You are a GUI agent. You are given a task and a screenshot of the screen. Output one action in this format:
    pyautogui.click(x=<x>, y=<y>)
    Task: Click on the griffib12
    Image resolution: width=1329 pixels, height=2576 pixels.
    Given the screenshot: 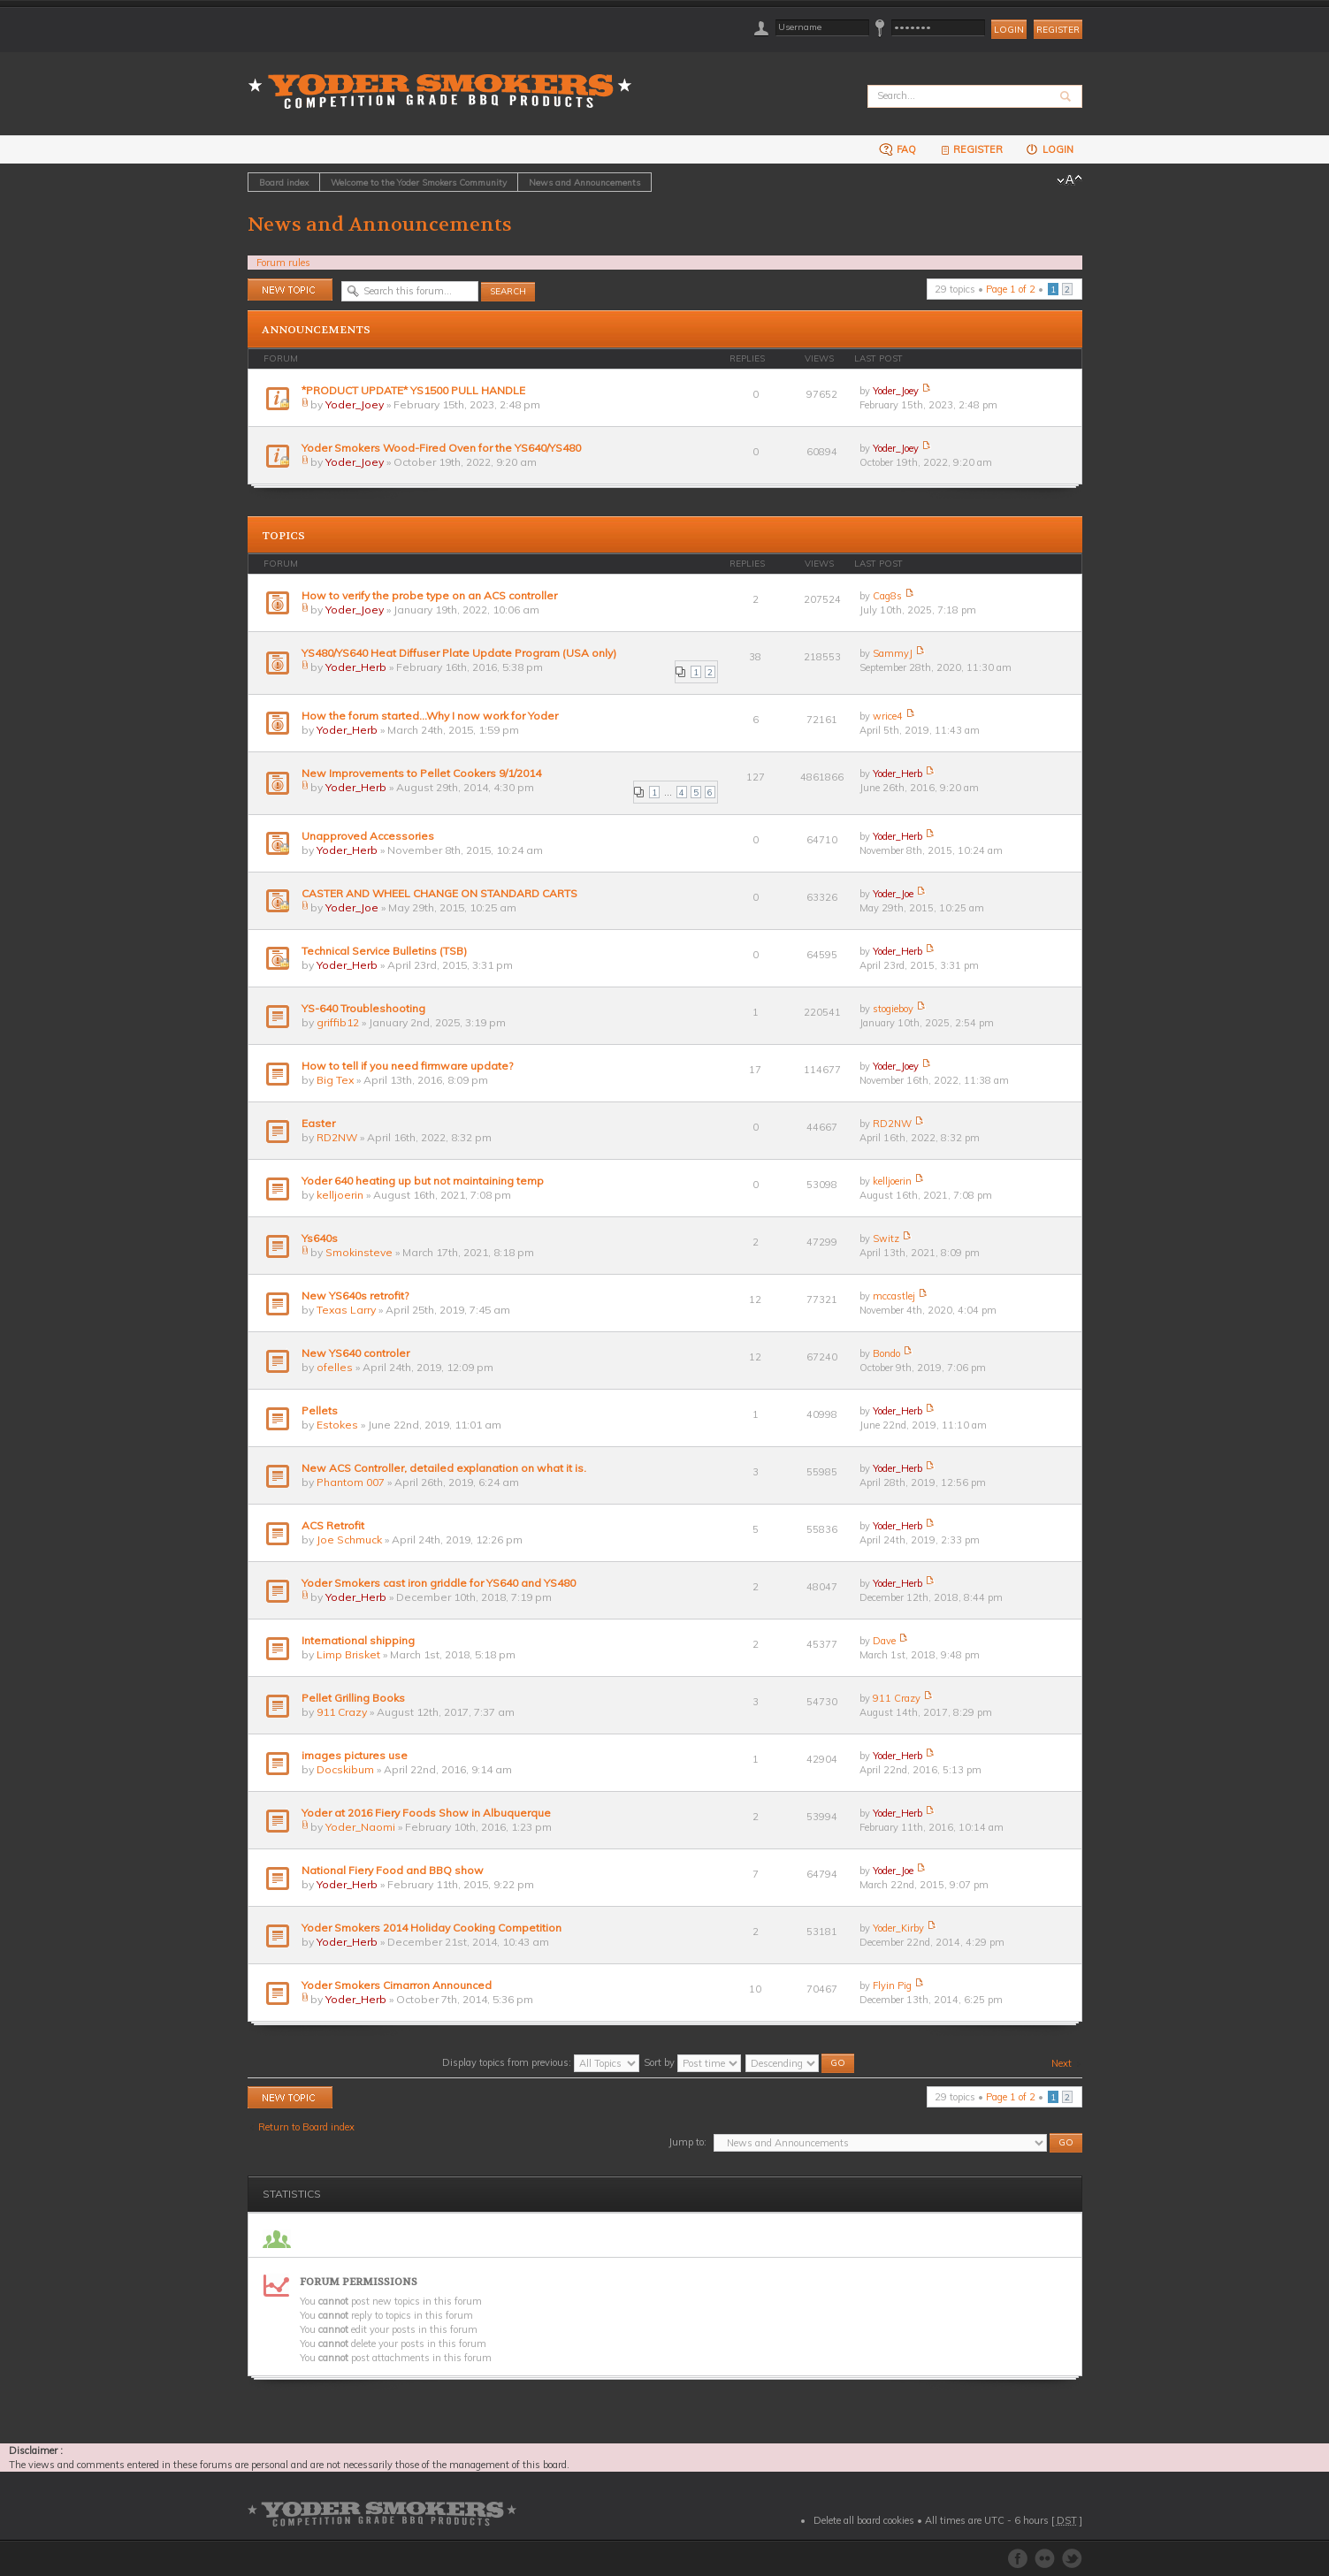 What is the action you would take?
    pyautogui.click(x=338, y=1022)
    